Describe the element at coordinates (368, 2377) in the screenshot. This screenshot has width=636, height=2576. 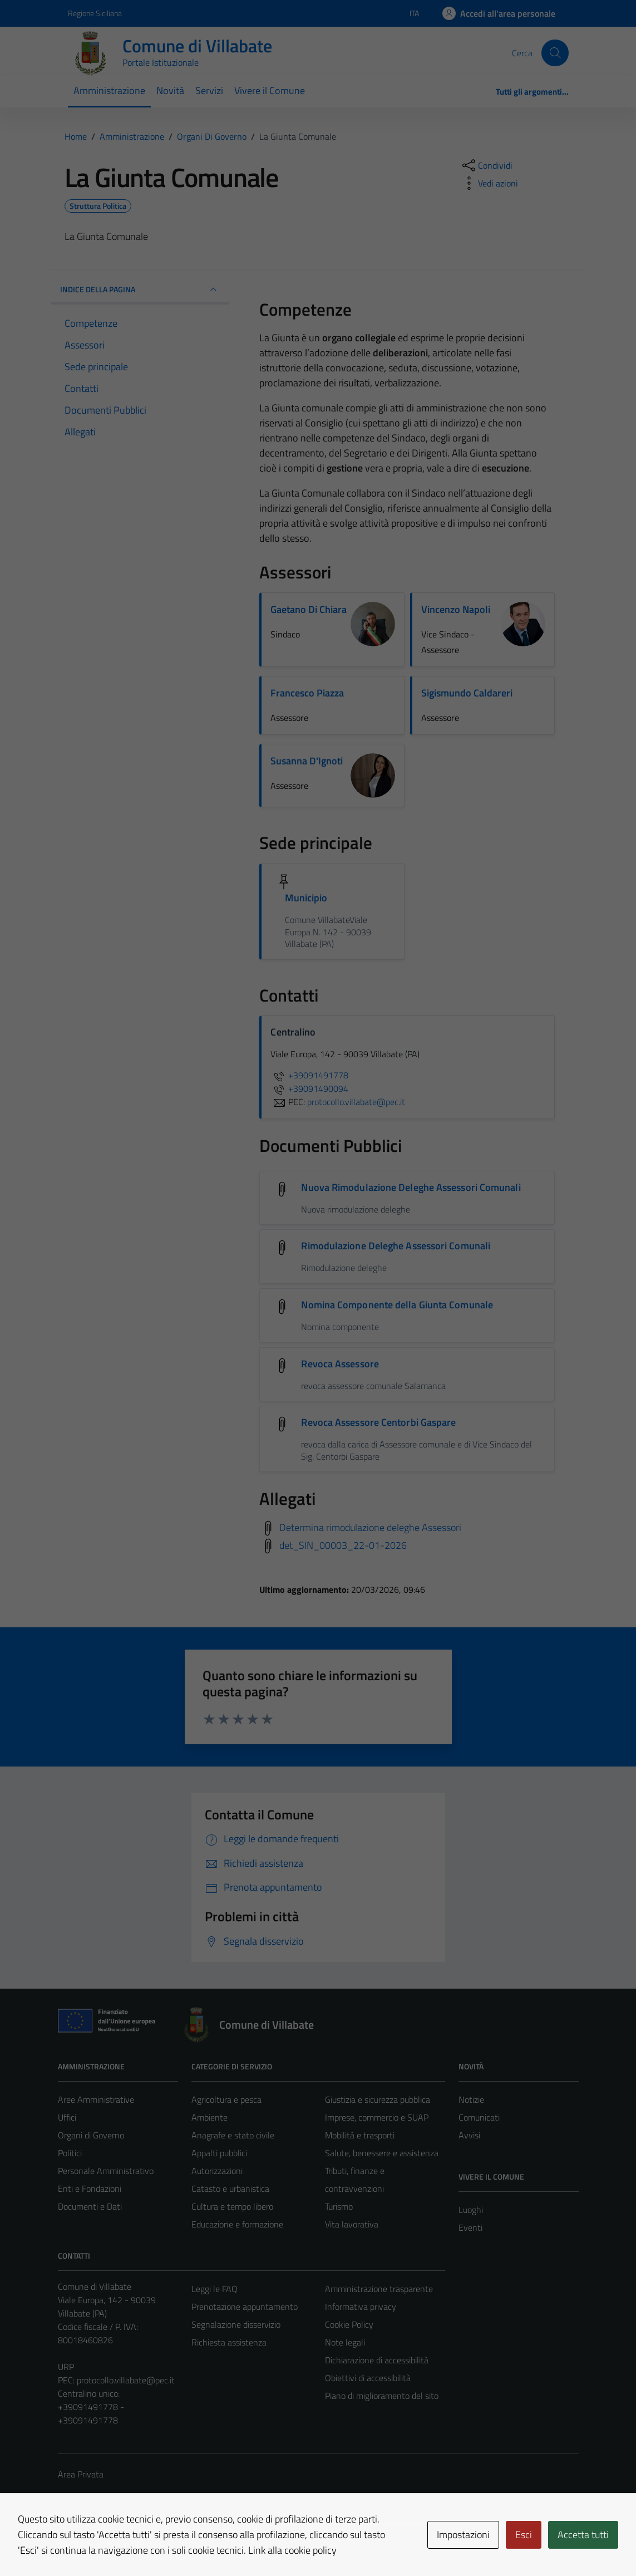
I see `Obiettivi di accessibilità` at that location.